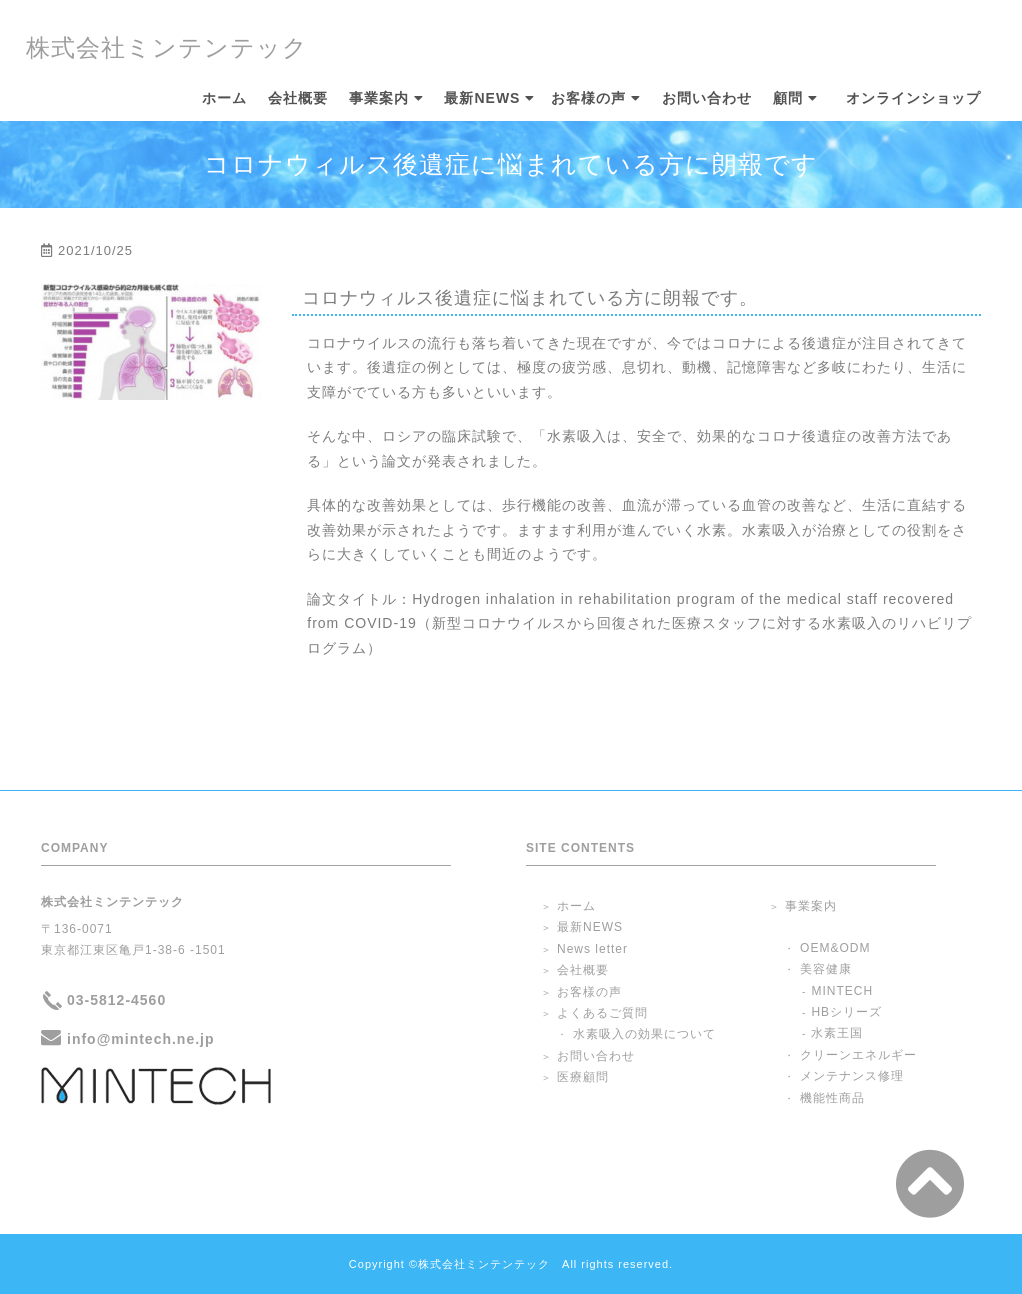 This screenshot has height=1294, width=1022. I want to click on 会社概要, so click(298, 98).